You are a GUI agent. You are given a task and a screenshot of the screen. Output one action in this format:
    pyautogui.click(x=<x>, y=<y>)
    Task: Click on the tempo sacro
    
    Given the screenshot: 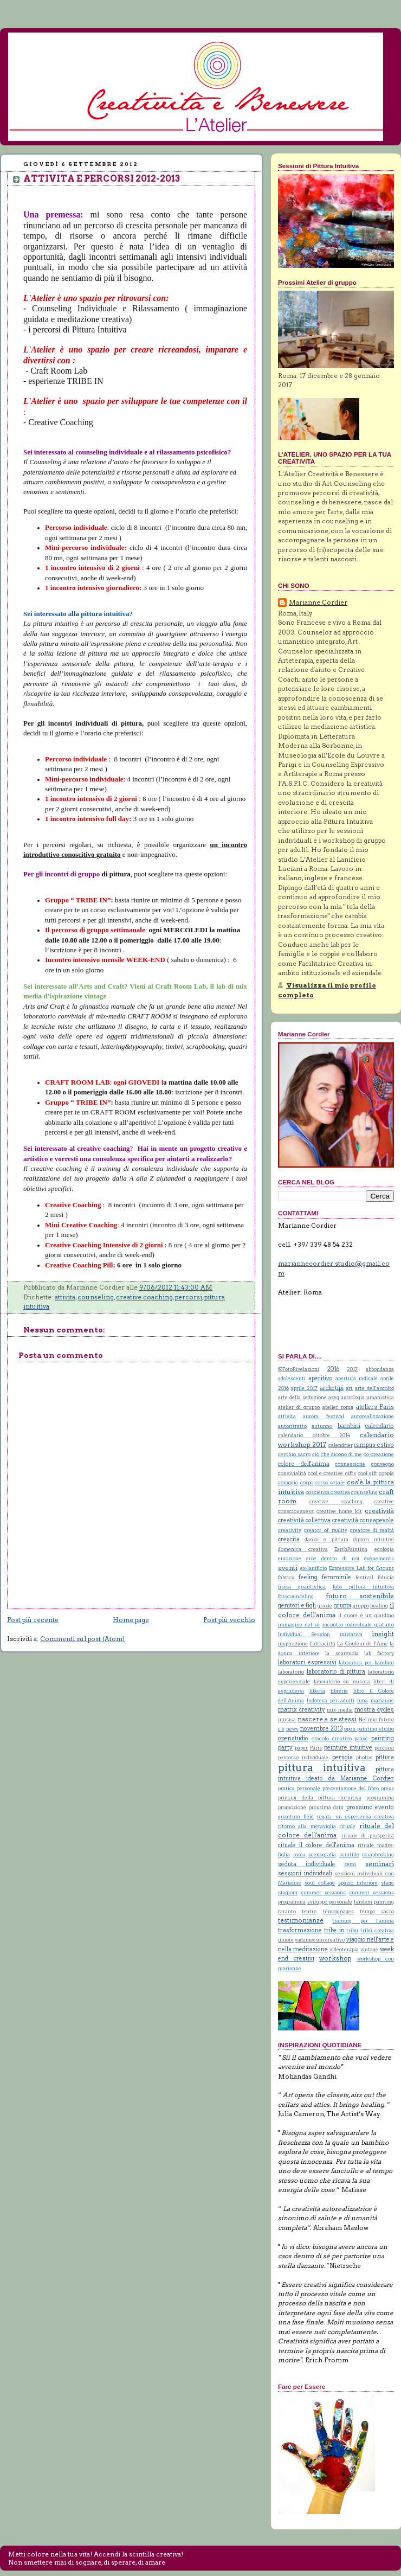 What is the action you would take?
    pyautogui.click(x=377, y=1911)
    